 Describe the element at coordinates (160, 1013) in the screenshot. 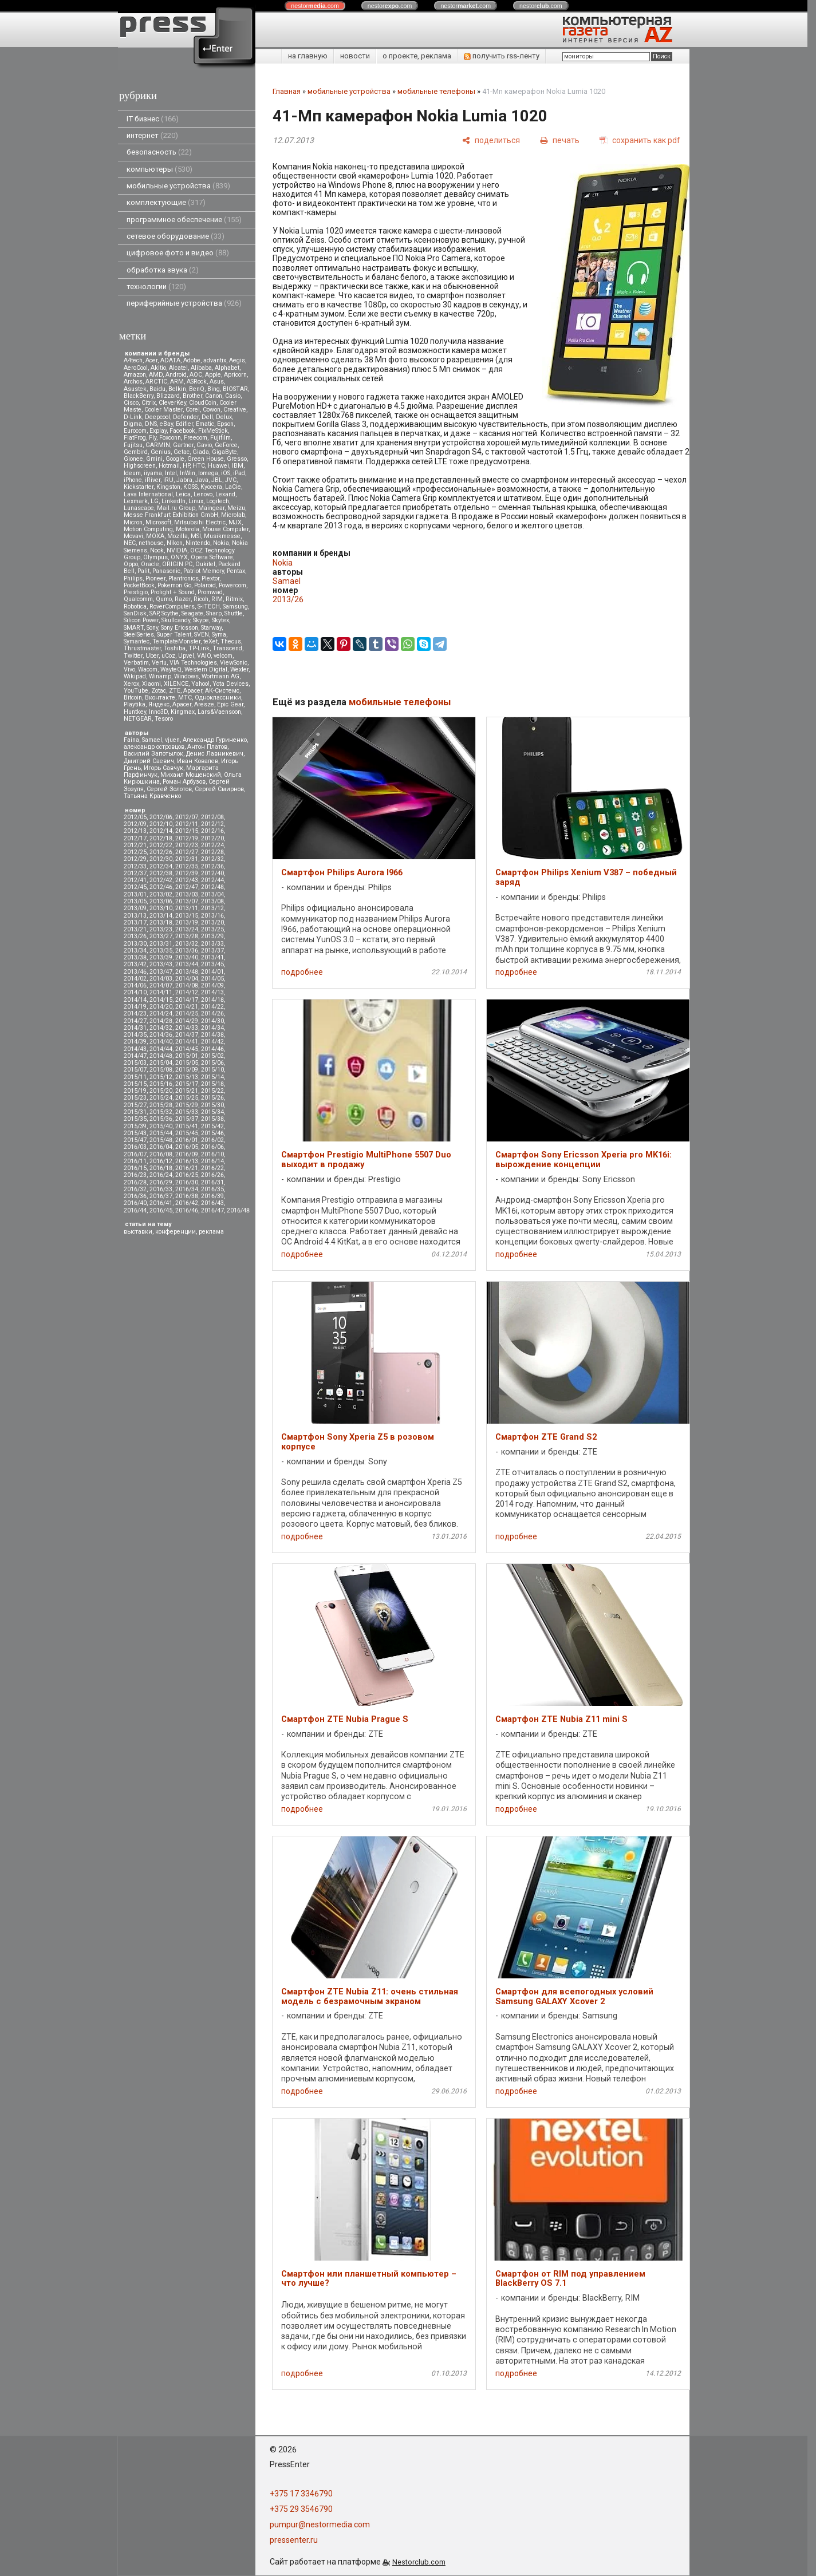

I see `2014/24` at that location.